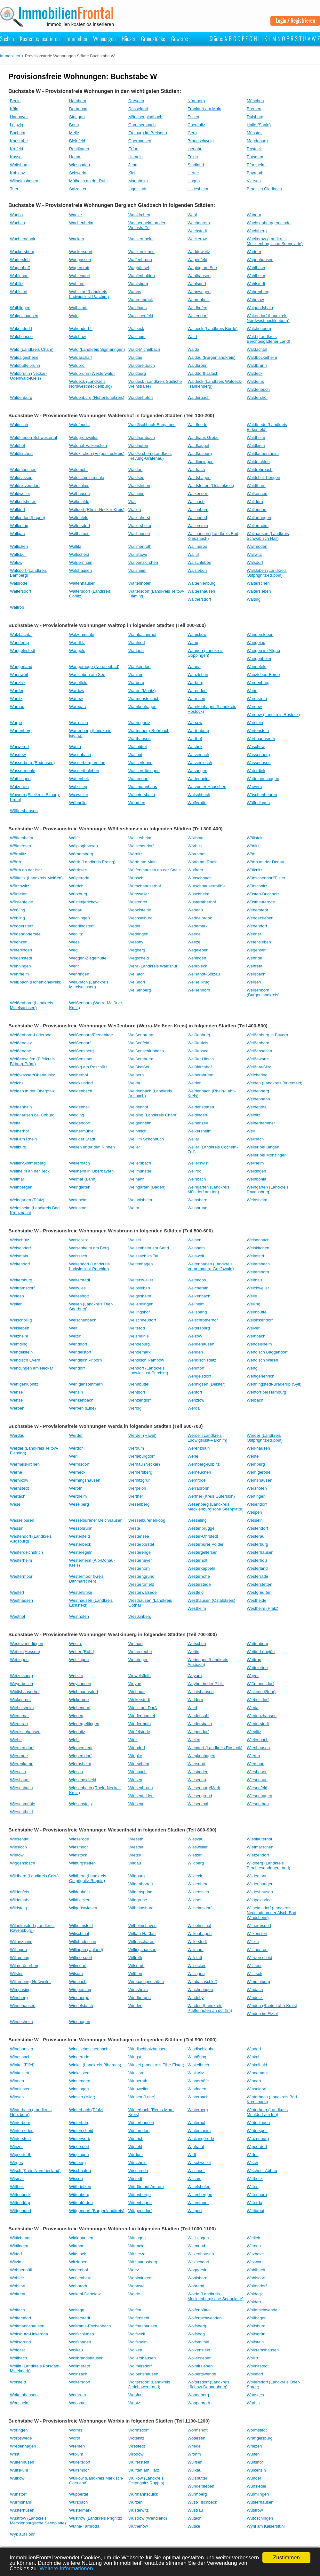 The height and width of the screenshot is (2576, 320). Describe the element at coordinates (81, 1651) in the screenshot. I see `Wetter (Ruhr)` at that location.